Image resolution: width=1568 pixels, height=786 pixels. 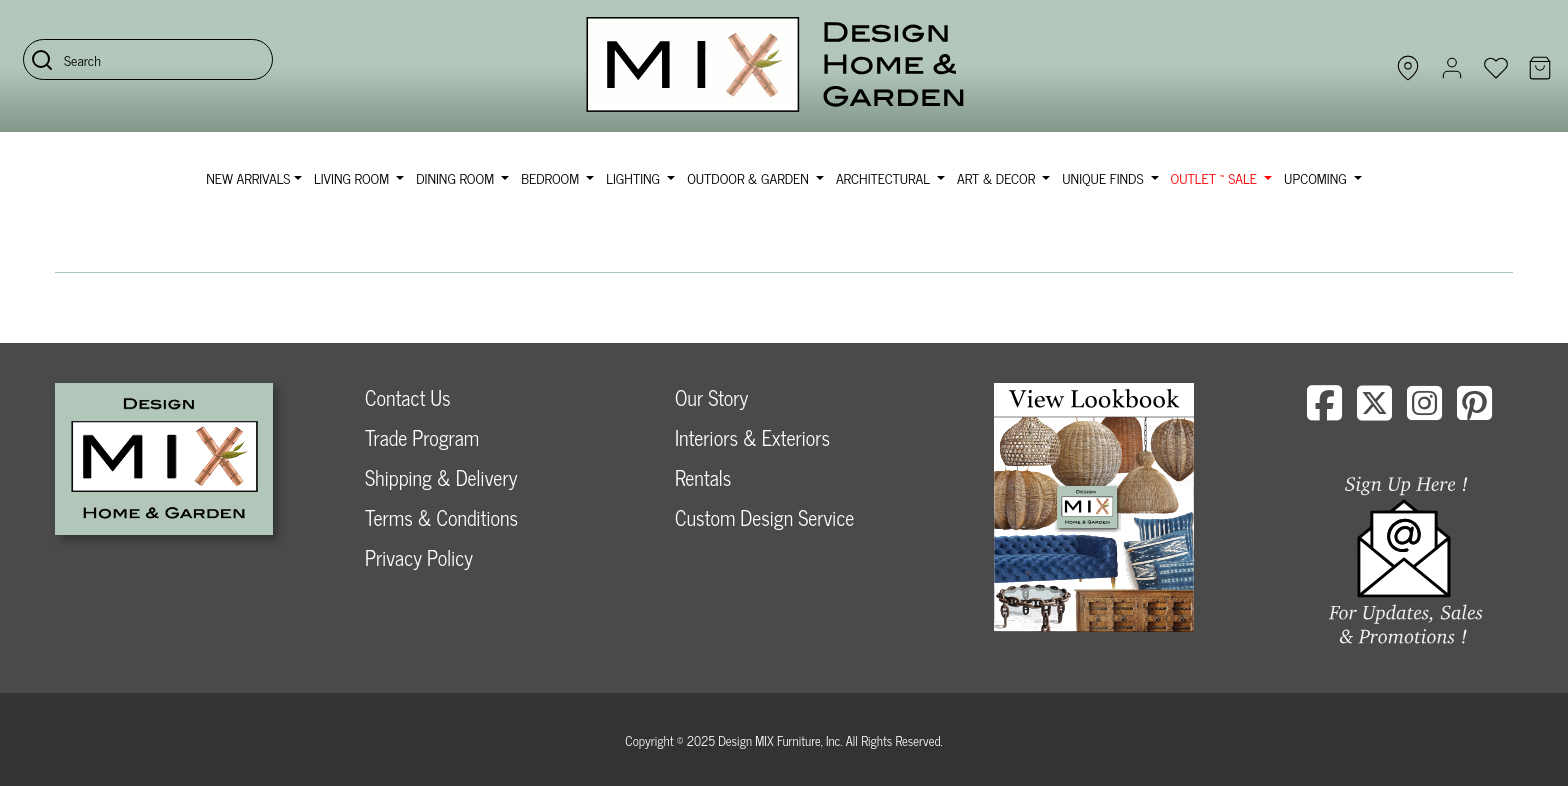 I want to click on Unique Finds [button], so click(x=1104, y=177).